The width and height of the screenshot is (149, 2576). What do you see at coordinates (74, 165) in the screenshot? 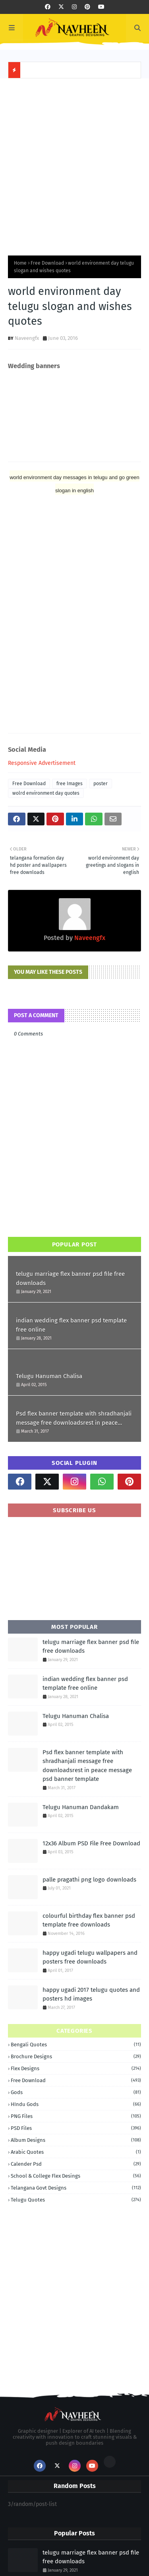
I see `[Advertisement]` at bounding box center [74, 165].